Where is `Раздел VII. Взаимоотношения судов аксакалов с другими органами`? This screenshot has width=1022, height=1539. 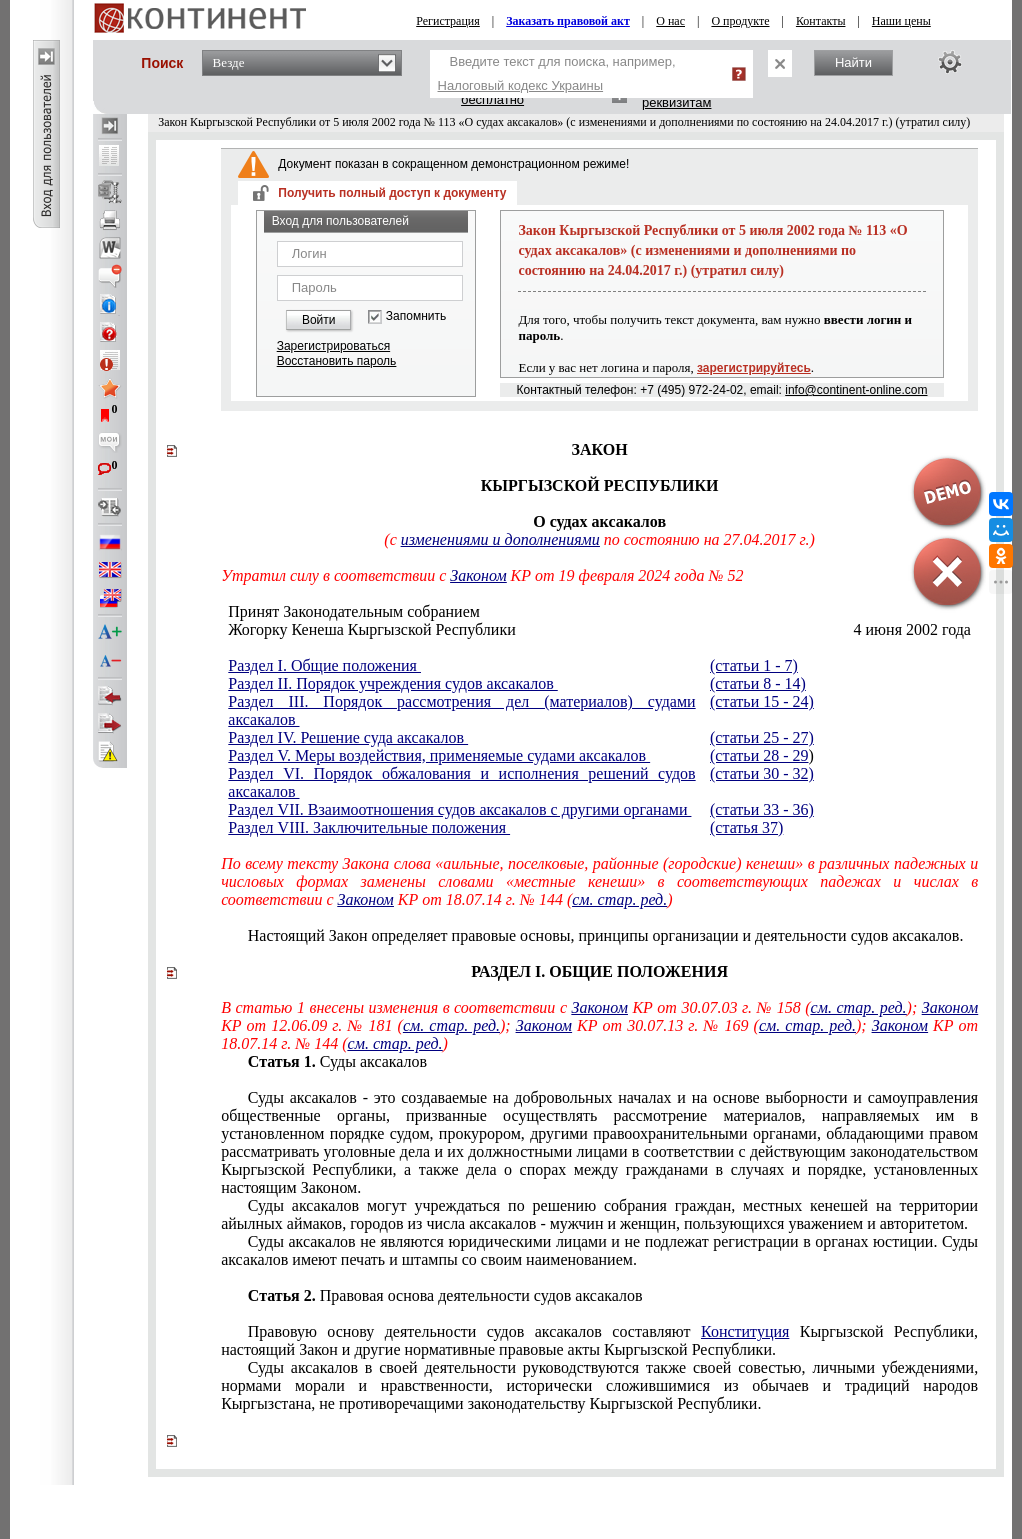 Раздел VII. Взаимоотношения судов аксакалов с другими органами is located at coordinates (459, 809).